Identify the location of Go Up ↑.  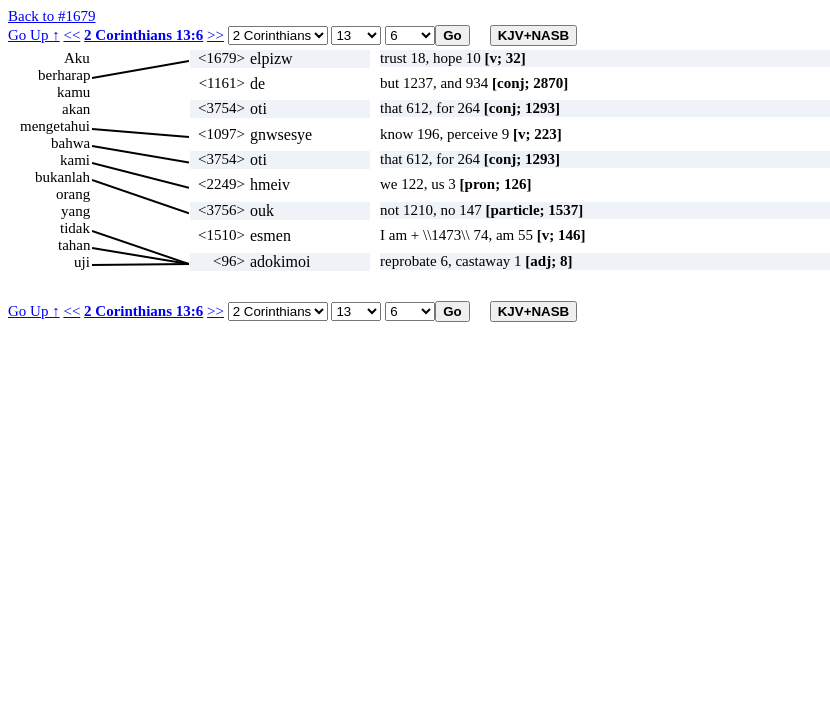
(34, 35).